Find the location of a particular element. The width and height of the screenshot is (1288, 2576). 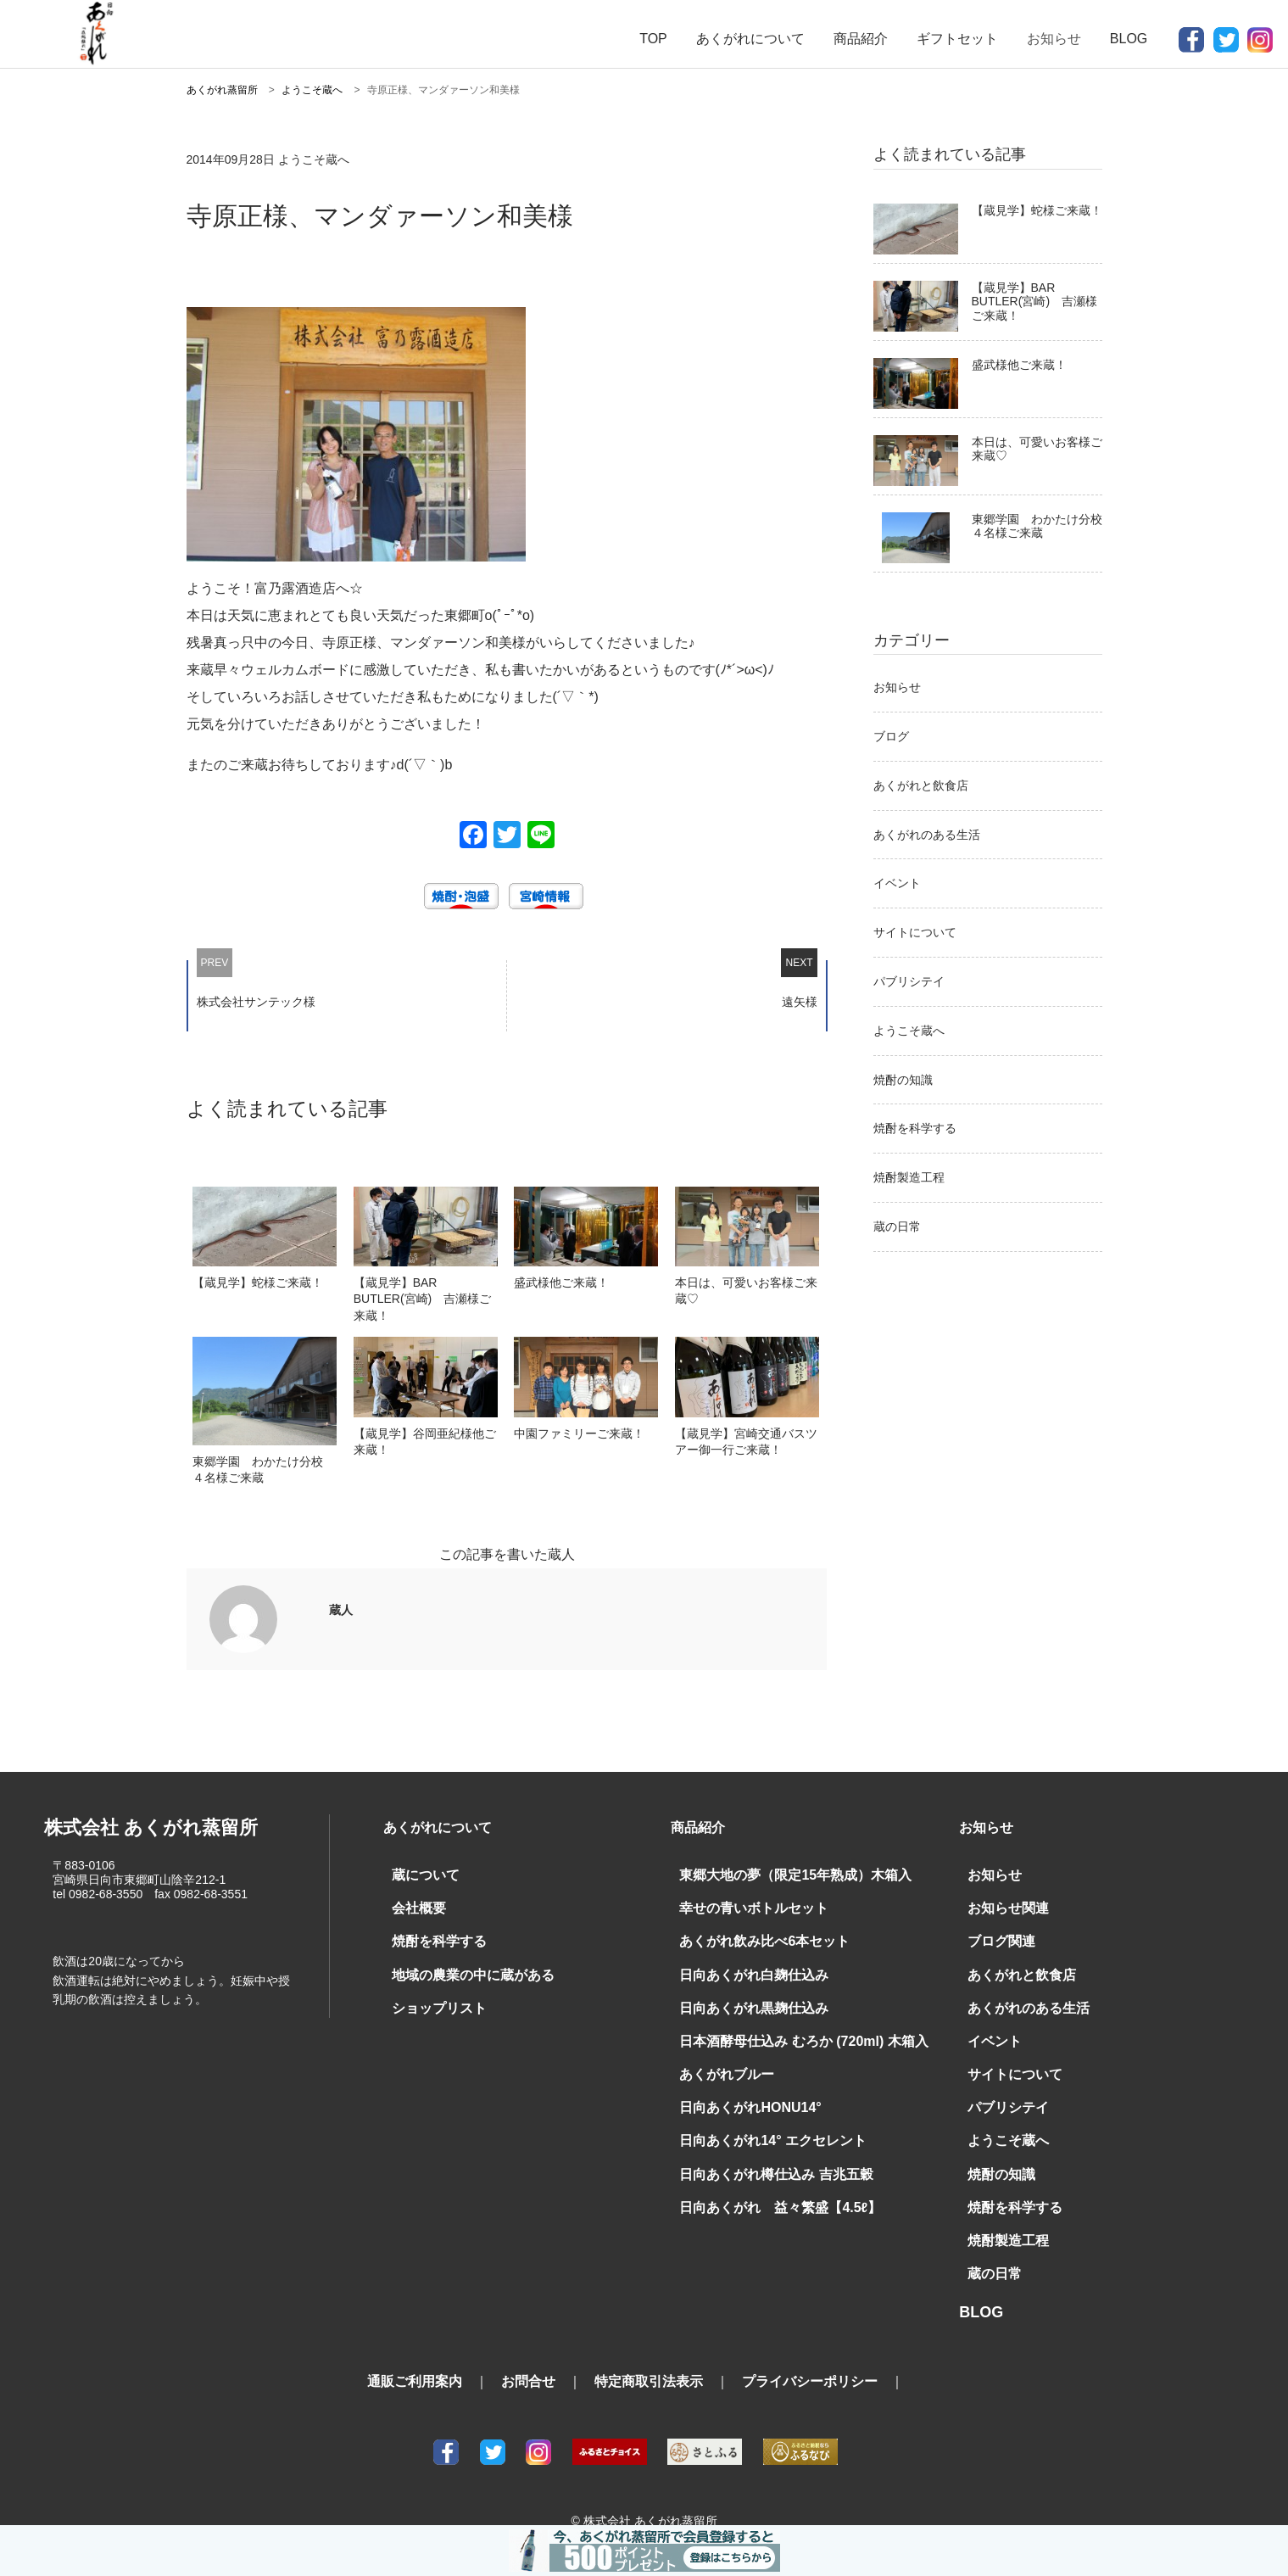

ブログ関連 is located at coordinates (997, 1936).